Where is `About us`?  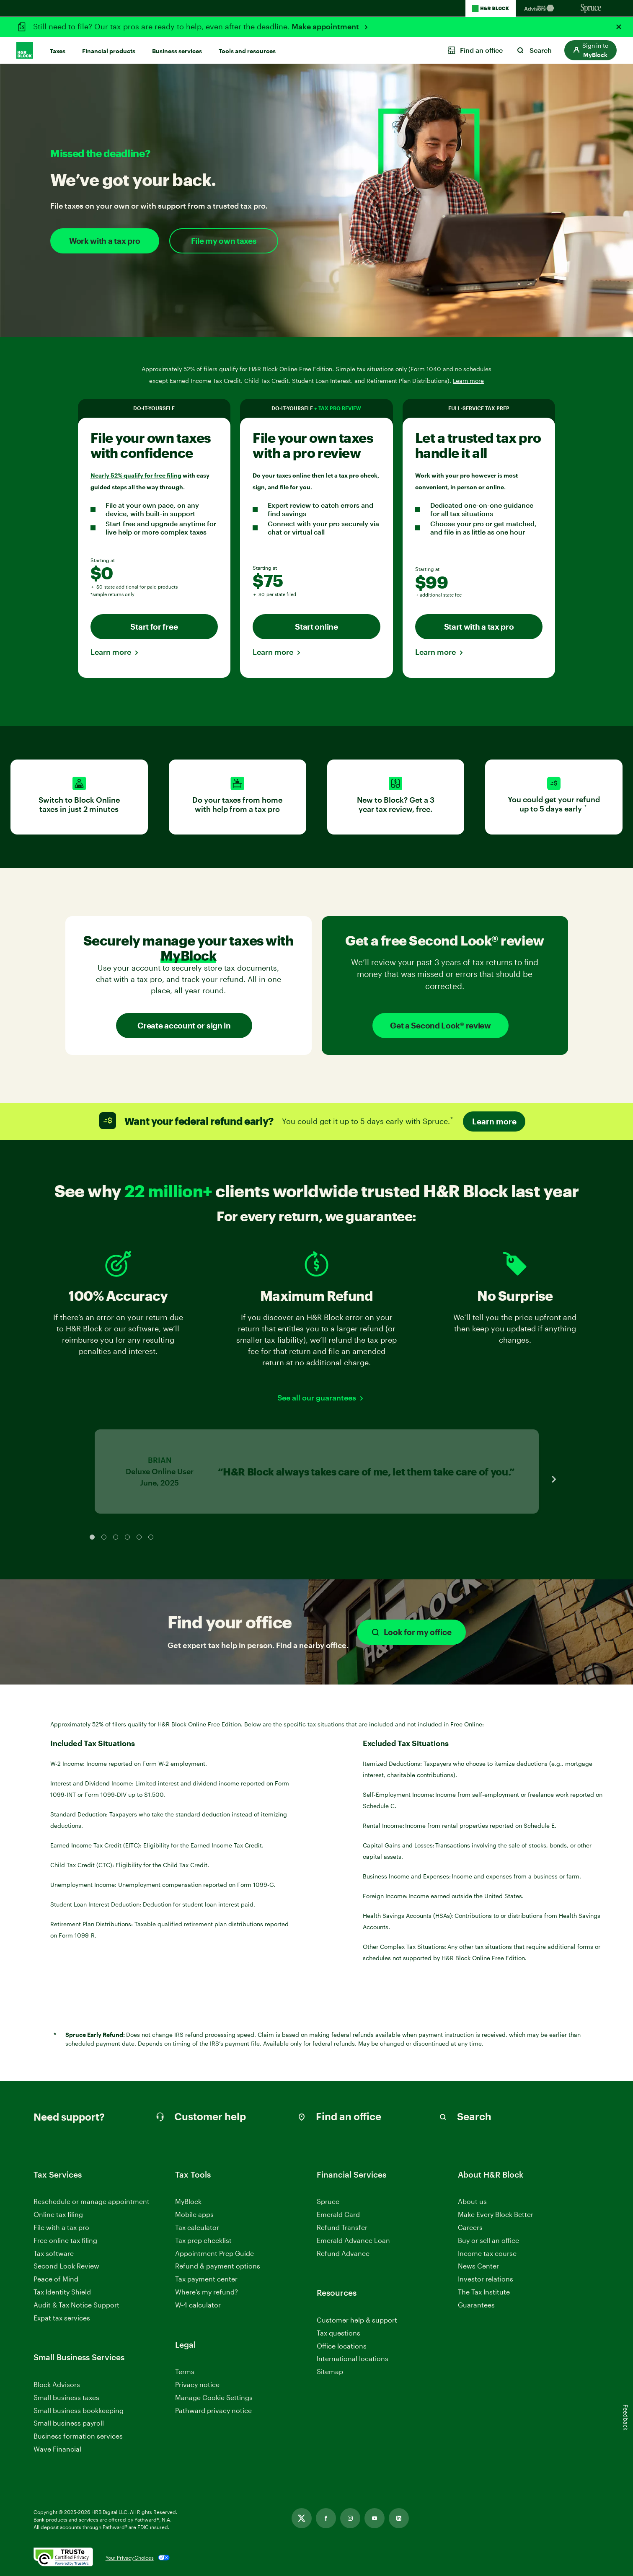 About us is located at coordinates (472, 2201).